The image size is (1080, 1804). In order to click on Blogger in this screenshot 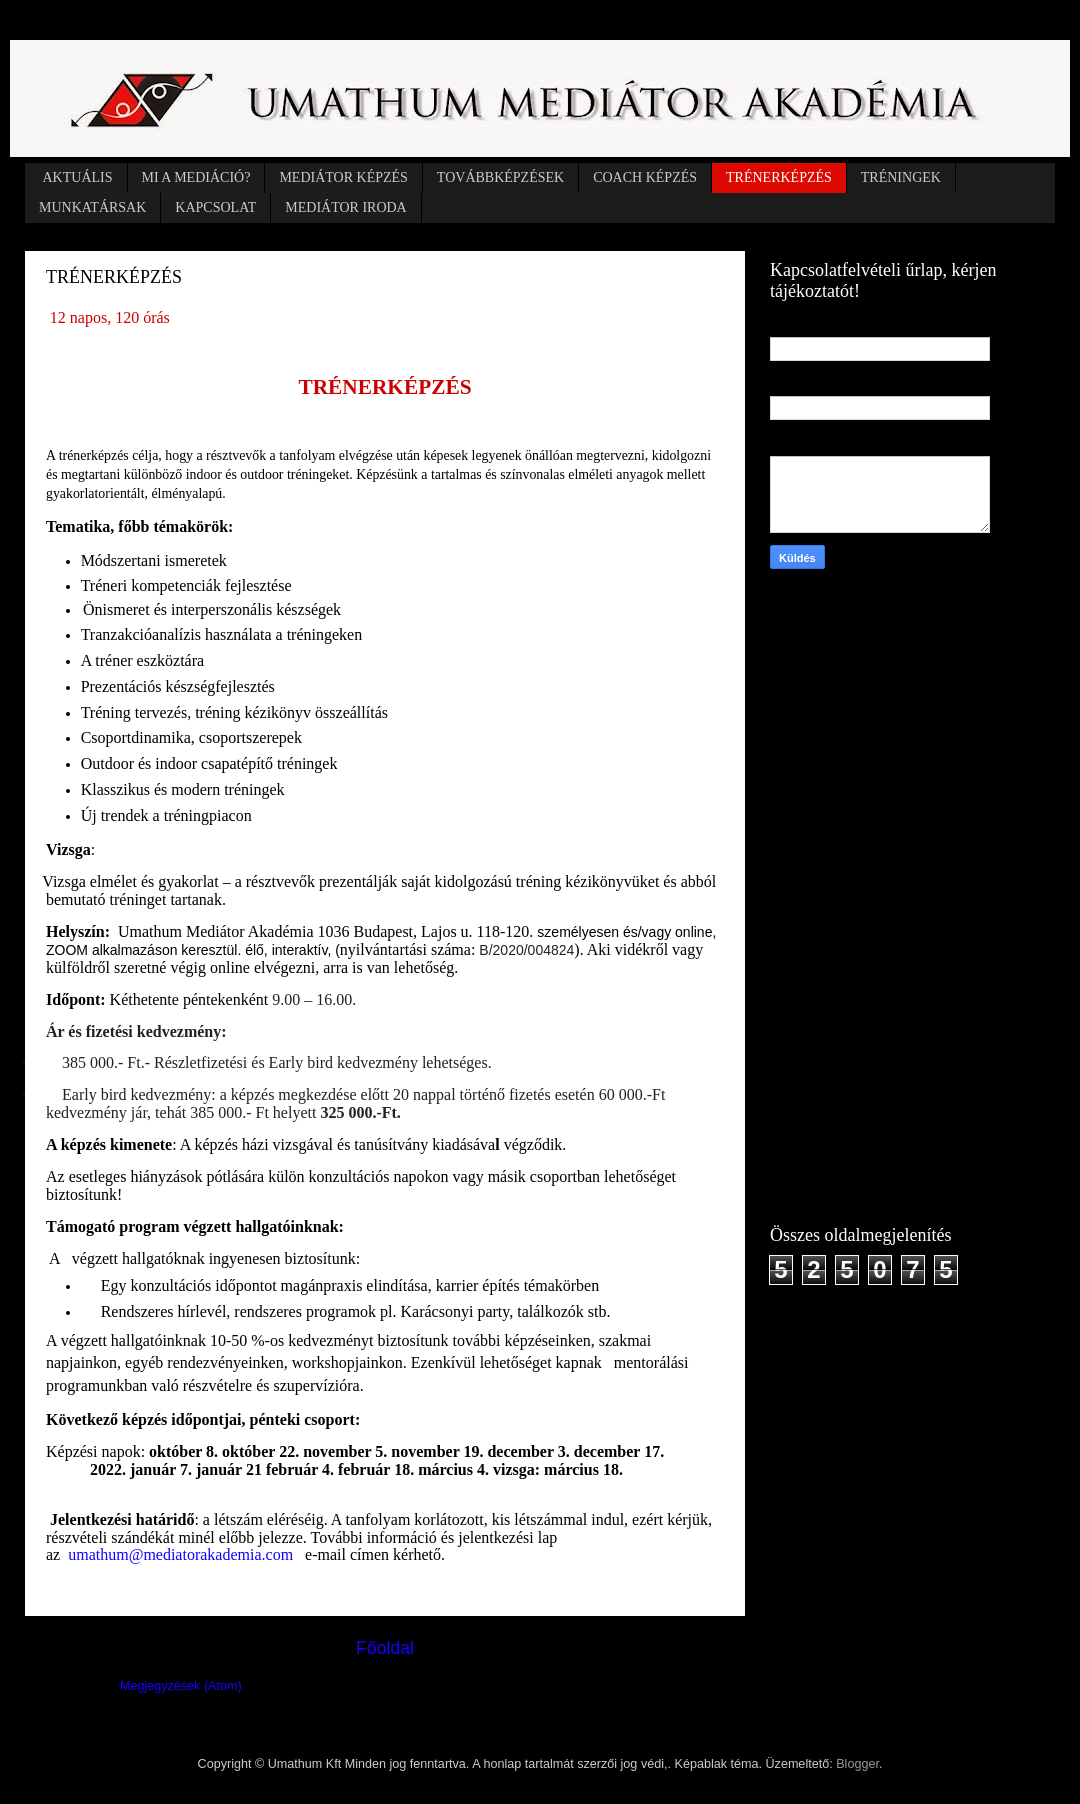, I will do `click(857, 1764)`.